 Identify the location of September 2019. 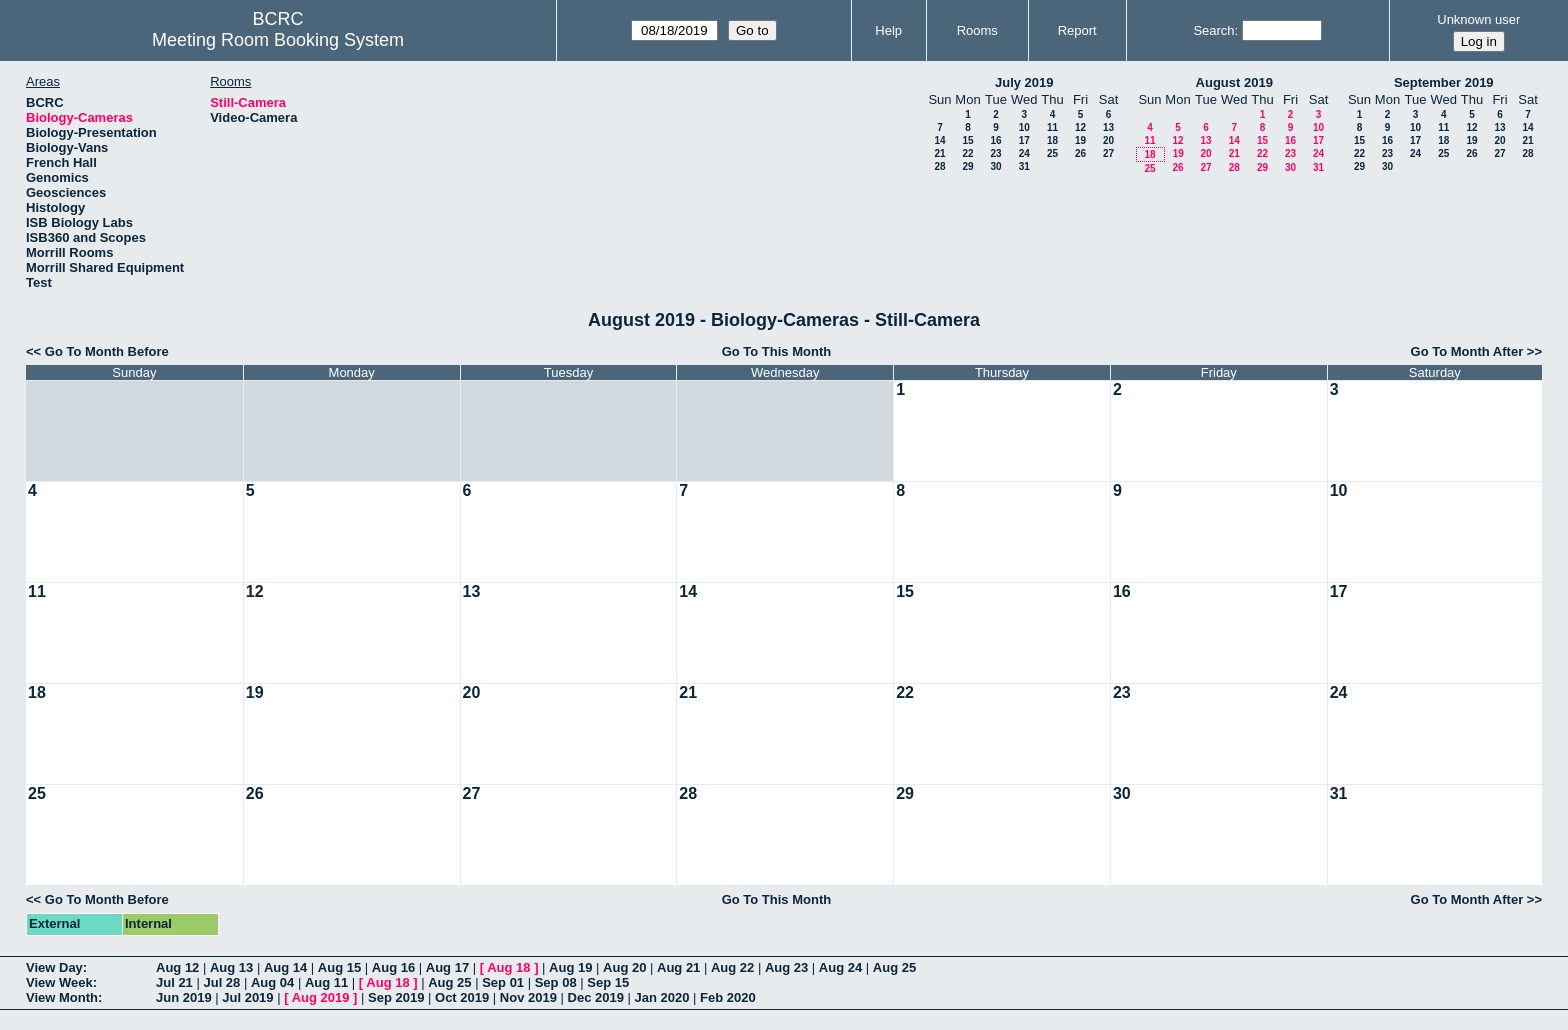
(1444, 82).